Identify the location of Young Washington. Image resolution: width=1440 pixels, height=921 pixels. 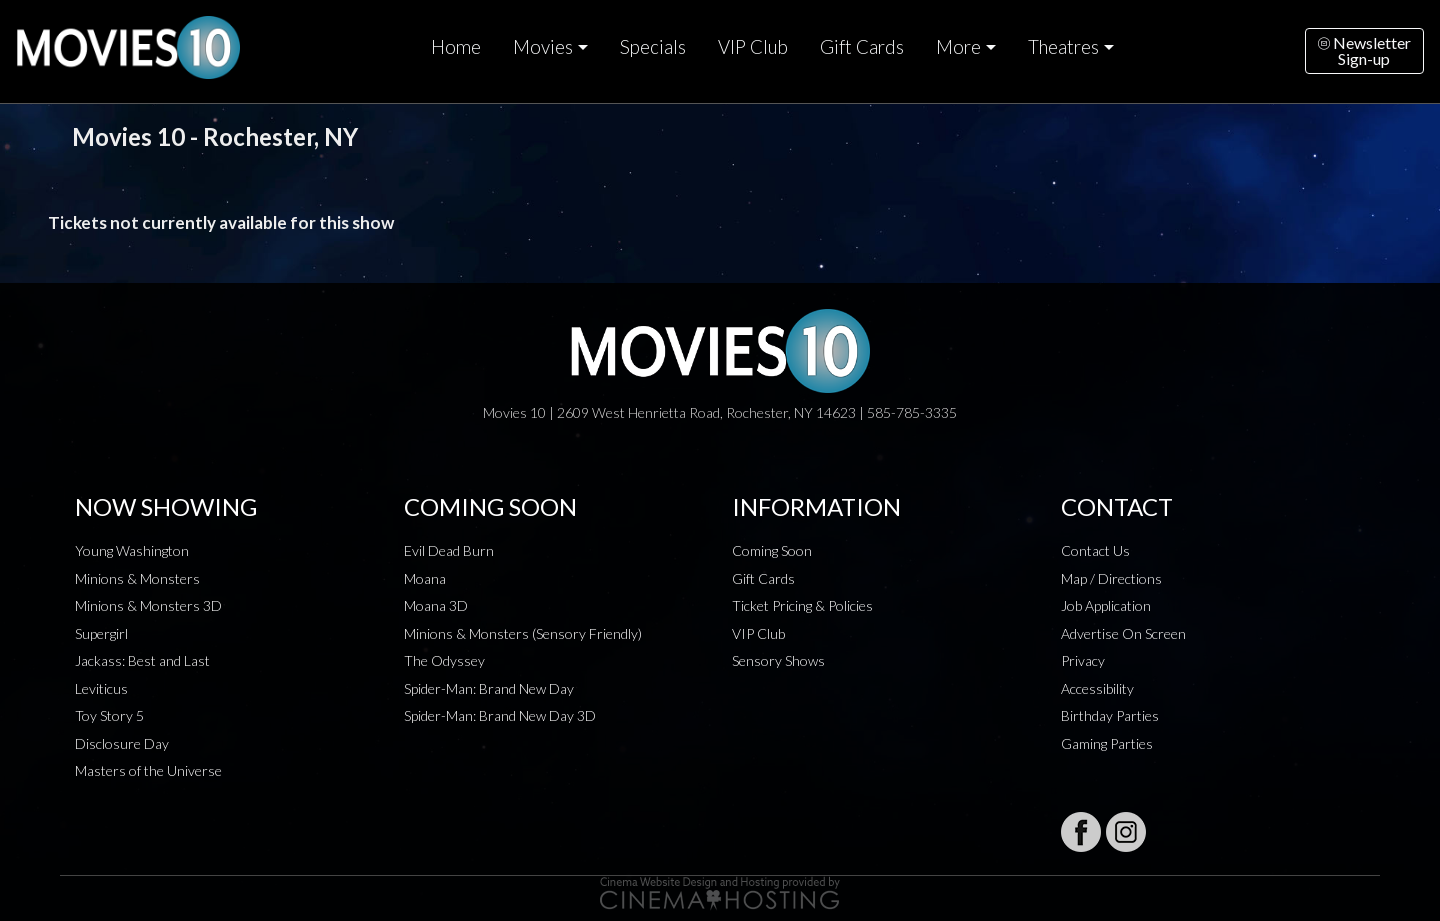
(132, 550).